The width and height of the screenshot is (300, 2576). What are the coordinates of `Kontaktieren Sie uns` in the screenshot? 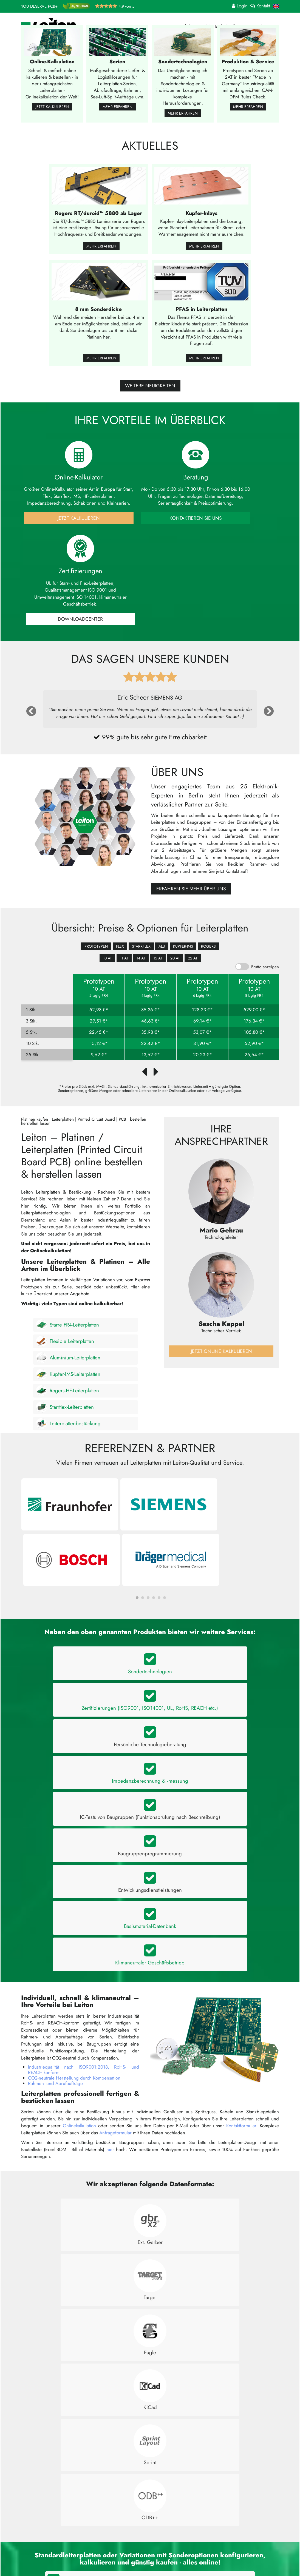 It's located at (150, 621).